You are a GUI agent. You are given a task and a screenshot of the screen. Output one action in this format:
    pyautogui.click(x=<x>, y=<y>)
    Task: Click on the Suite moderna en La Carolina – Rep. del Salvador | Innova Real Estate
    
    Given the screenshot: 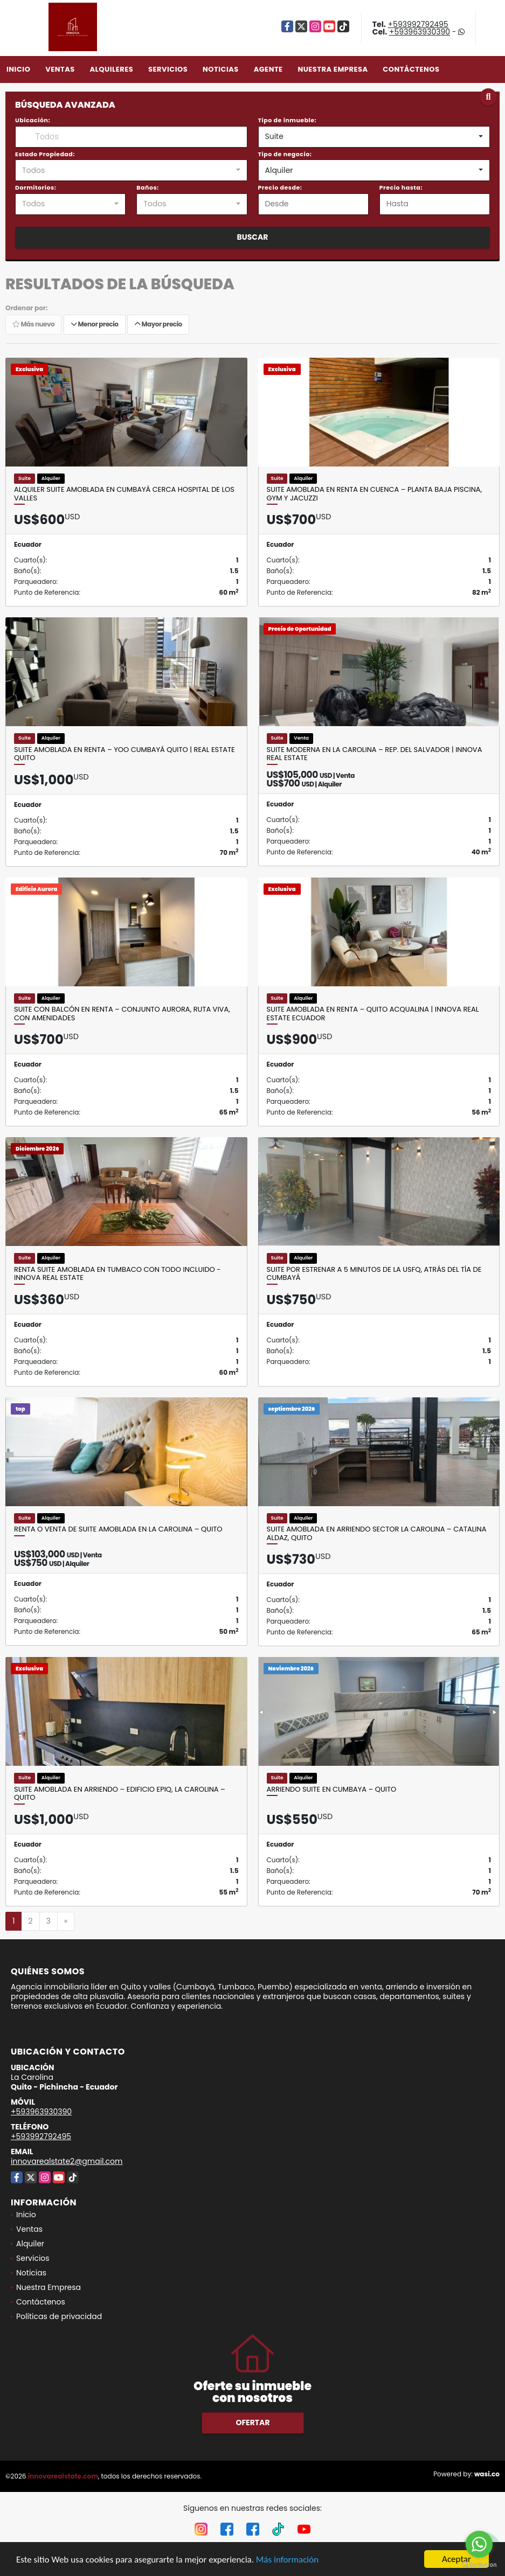 What is the action you would take?
    pyautogui.click(x=374, y=754)
    